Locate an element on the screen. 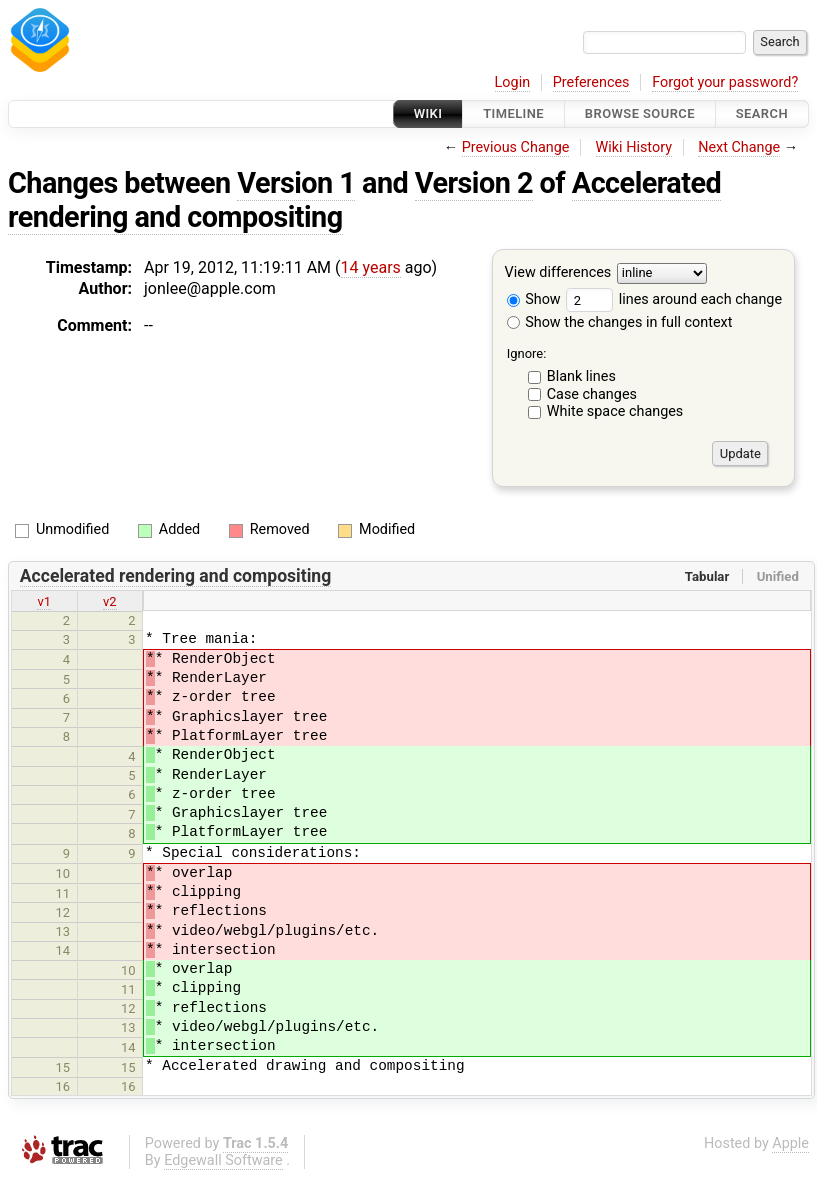 The image size is (817, 1177). Wiki is located at coordinates (428, 113).